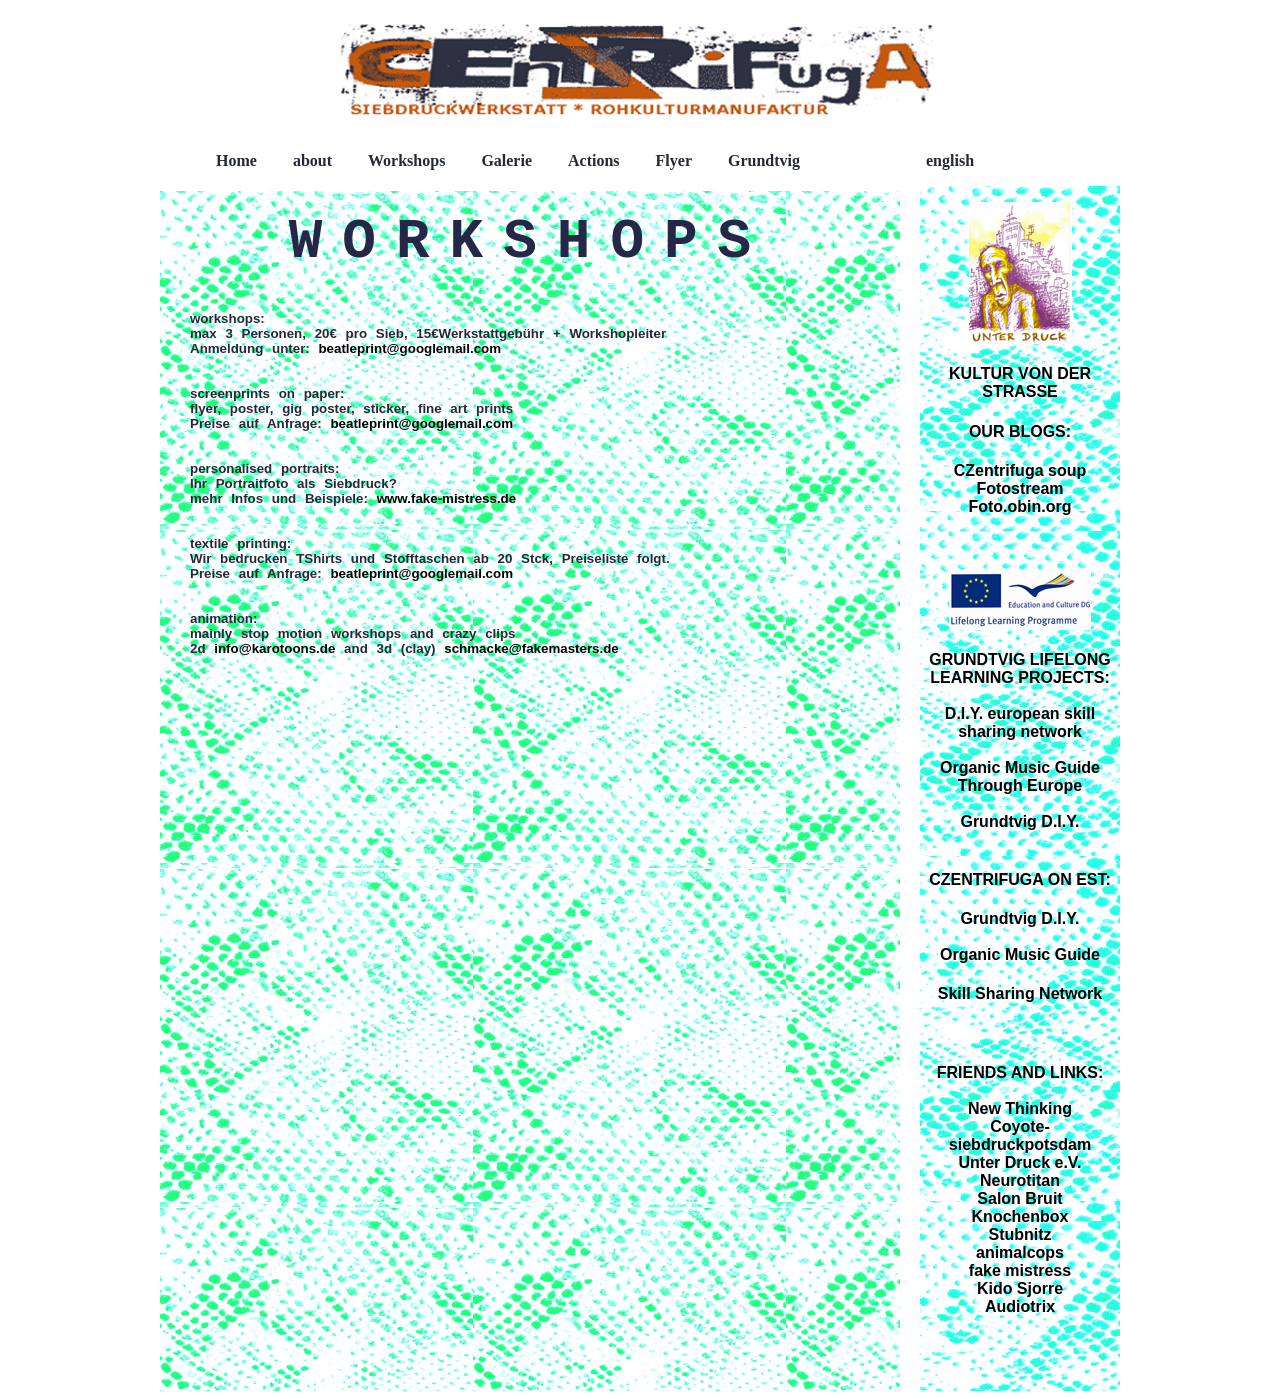 The width and height of the screenshot is (1280, 1399). Describe the element at coordinates (594, 160) in the screenshot. I see `Actions` at that location.